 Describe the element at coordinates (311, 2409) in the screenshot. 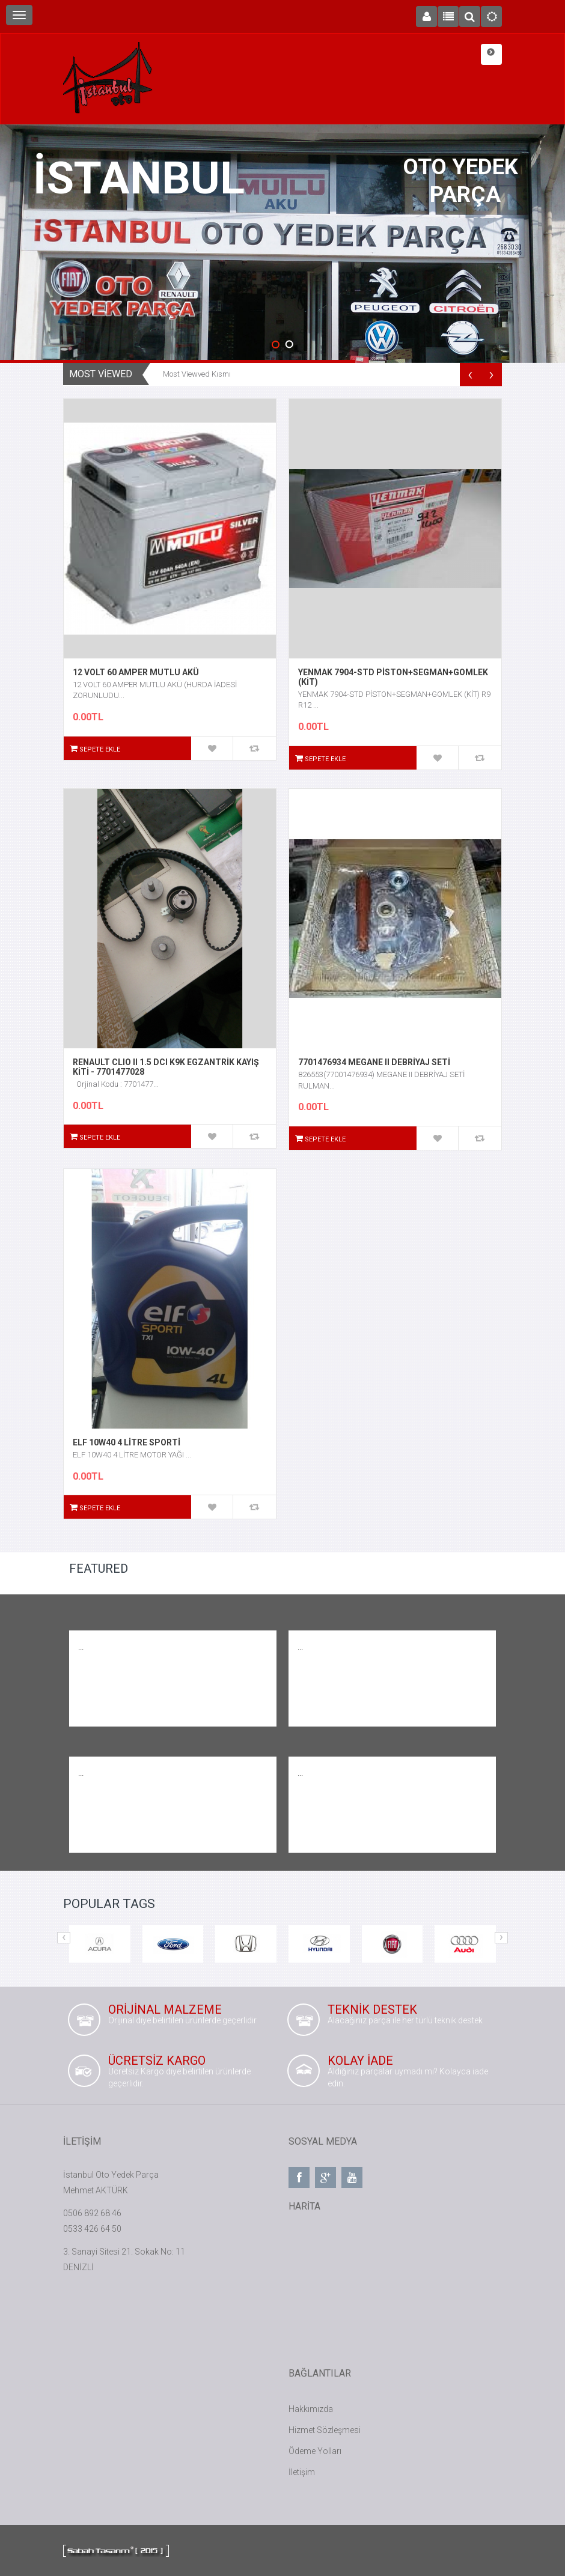

I see `Hakkımızda` at that location.